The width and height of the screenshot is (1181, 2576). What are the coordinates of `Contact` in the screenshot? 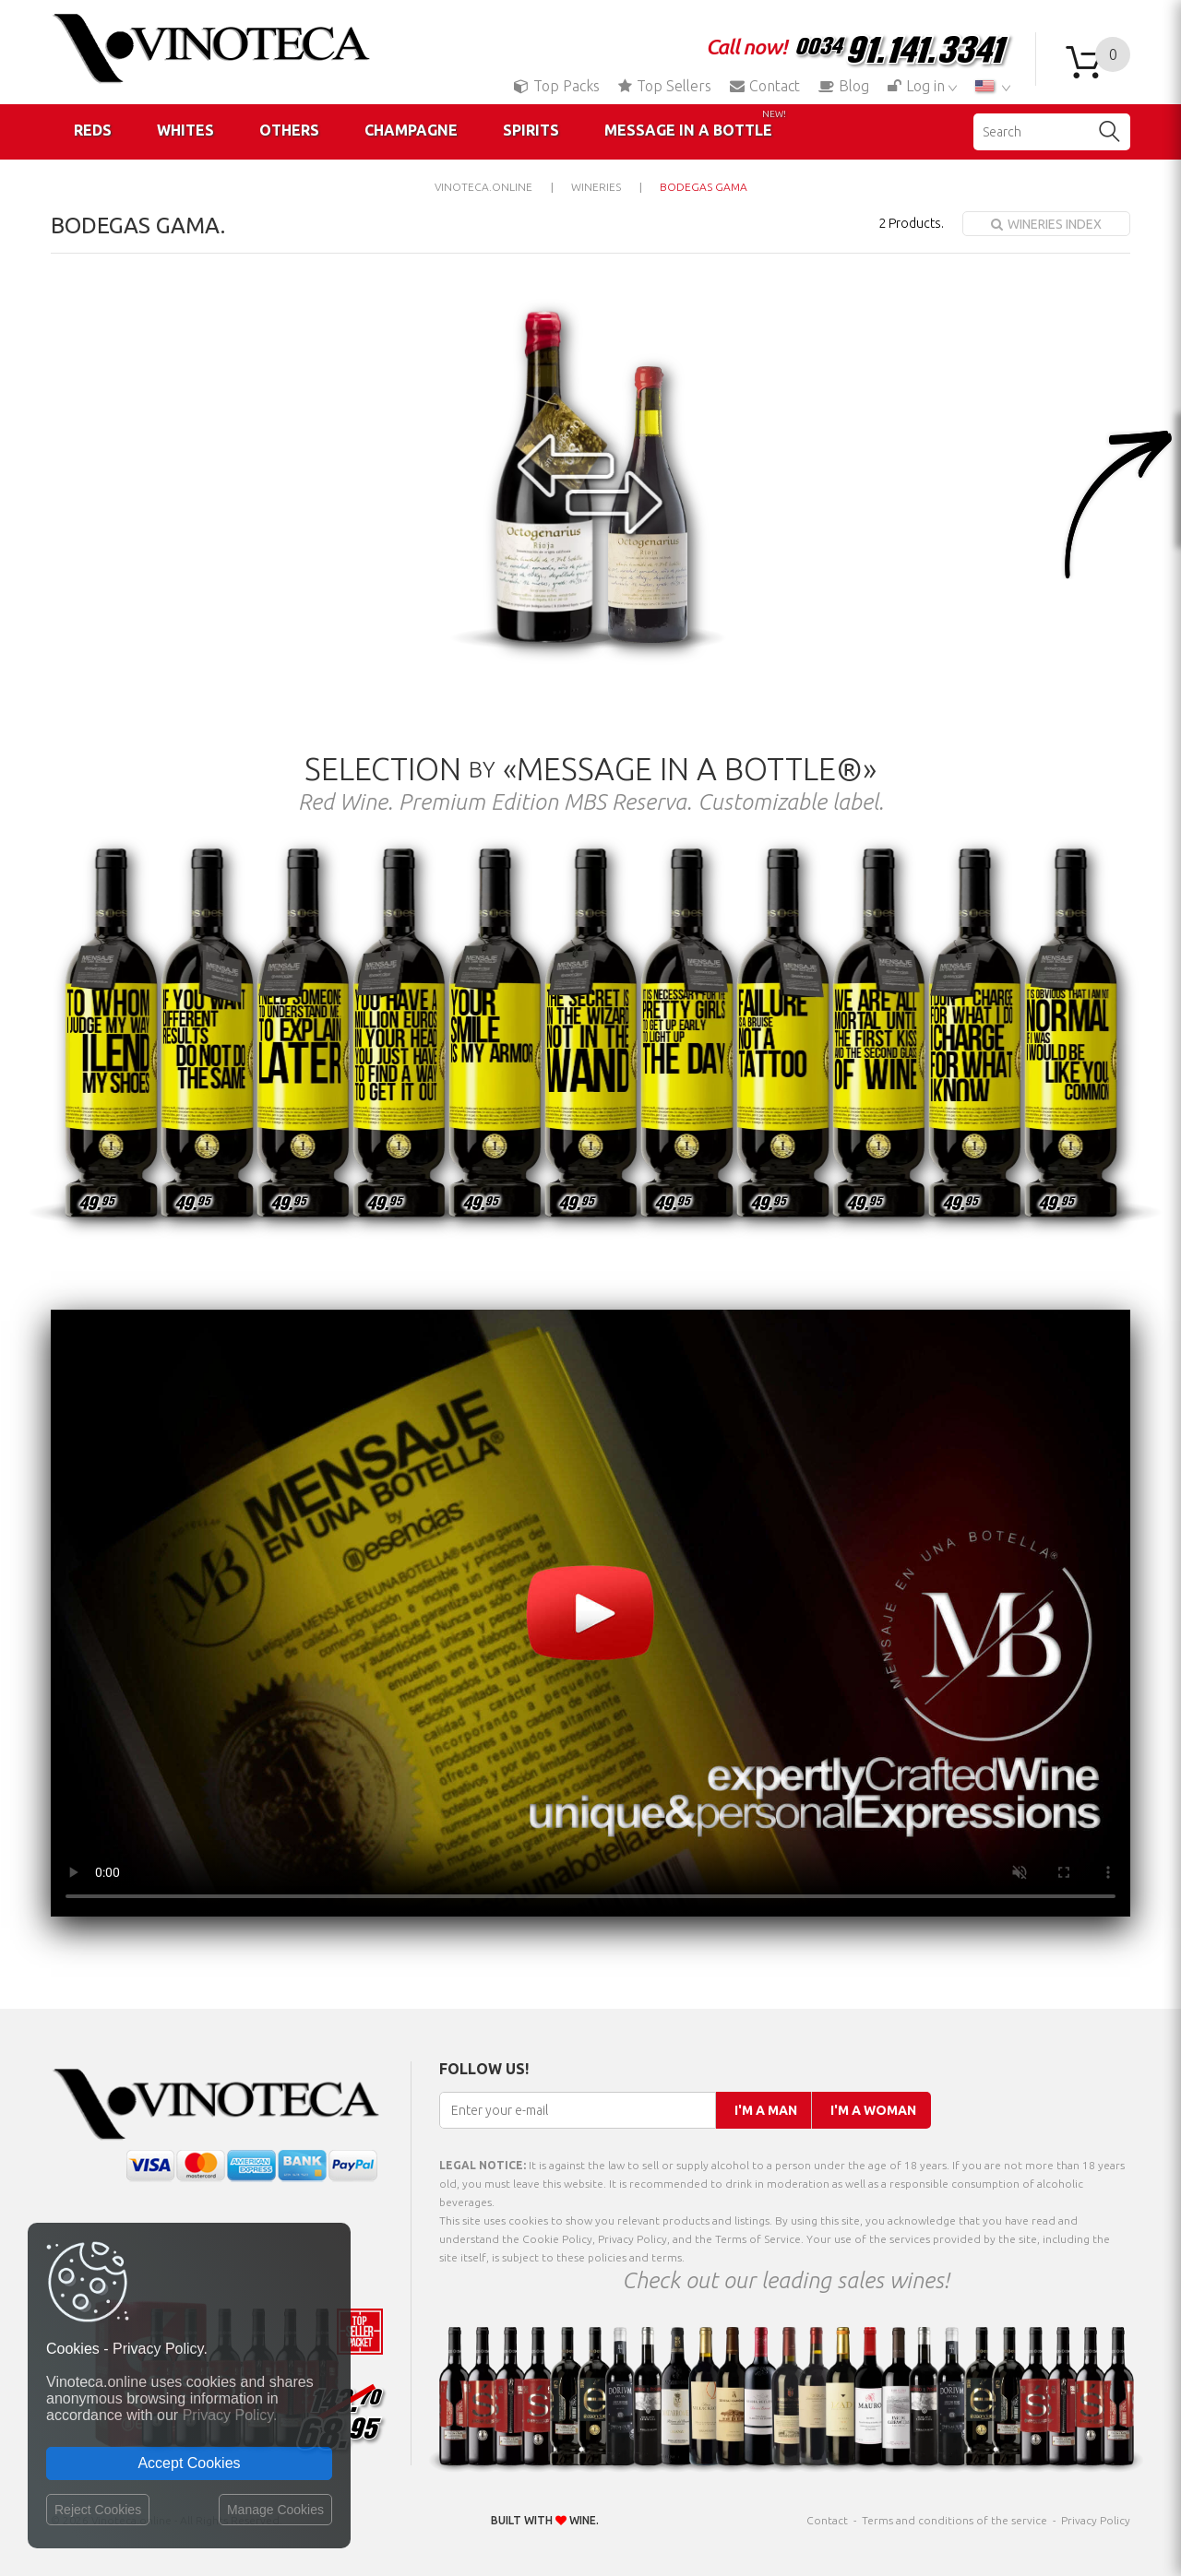 It's located at (765, 85).